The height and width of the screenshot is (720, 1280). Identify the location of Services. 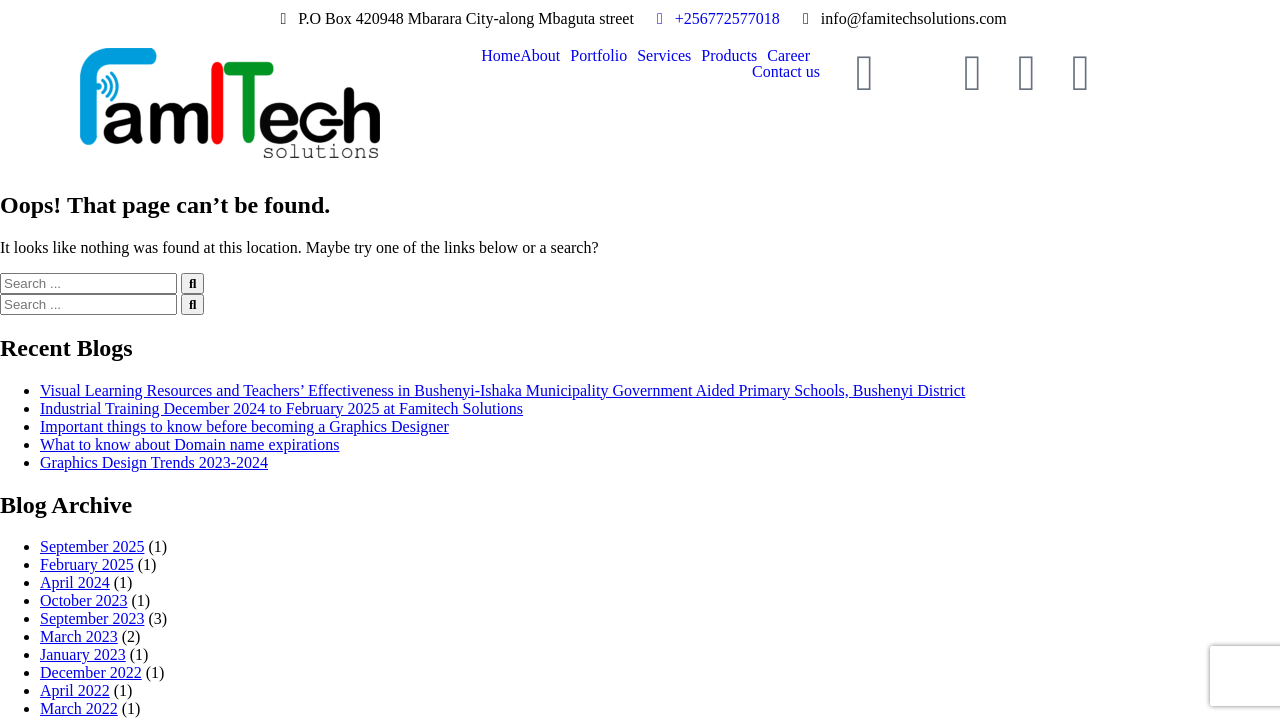
(664, 56).